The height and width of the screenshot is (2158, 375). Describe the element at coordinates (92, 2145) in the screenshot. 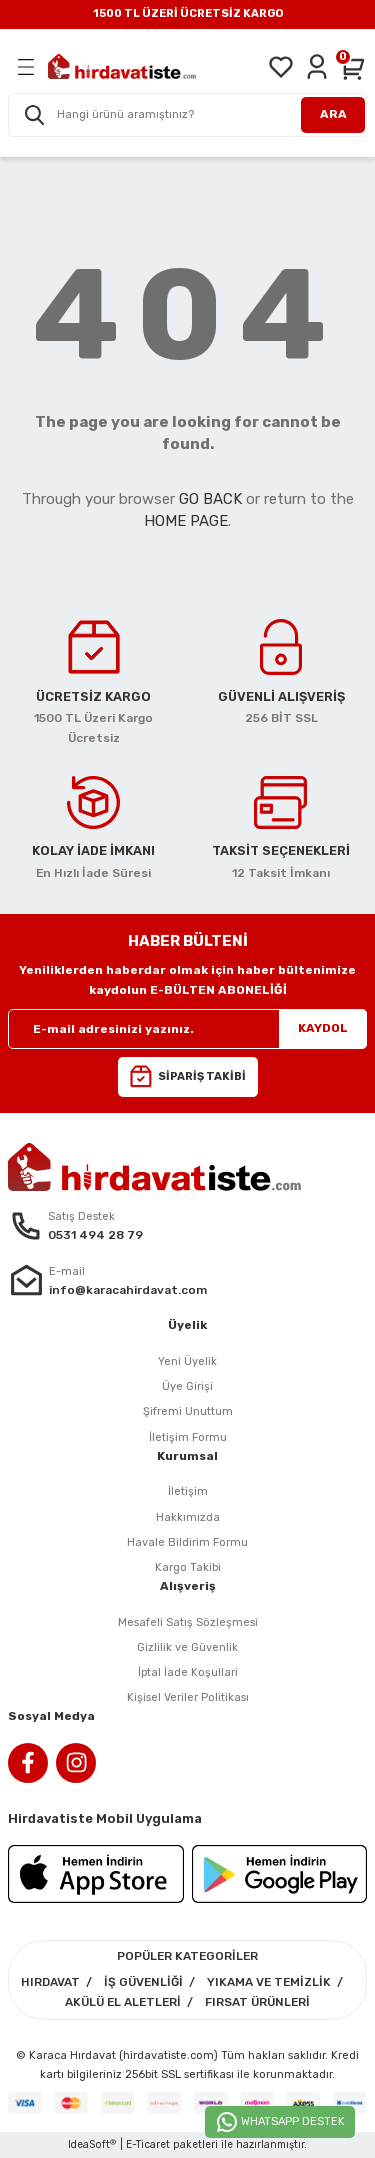

I see `IdeaSoft` at that location.